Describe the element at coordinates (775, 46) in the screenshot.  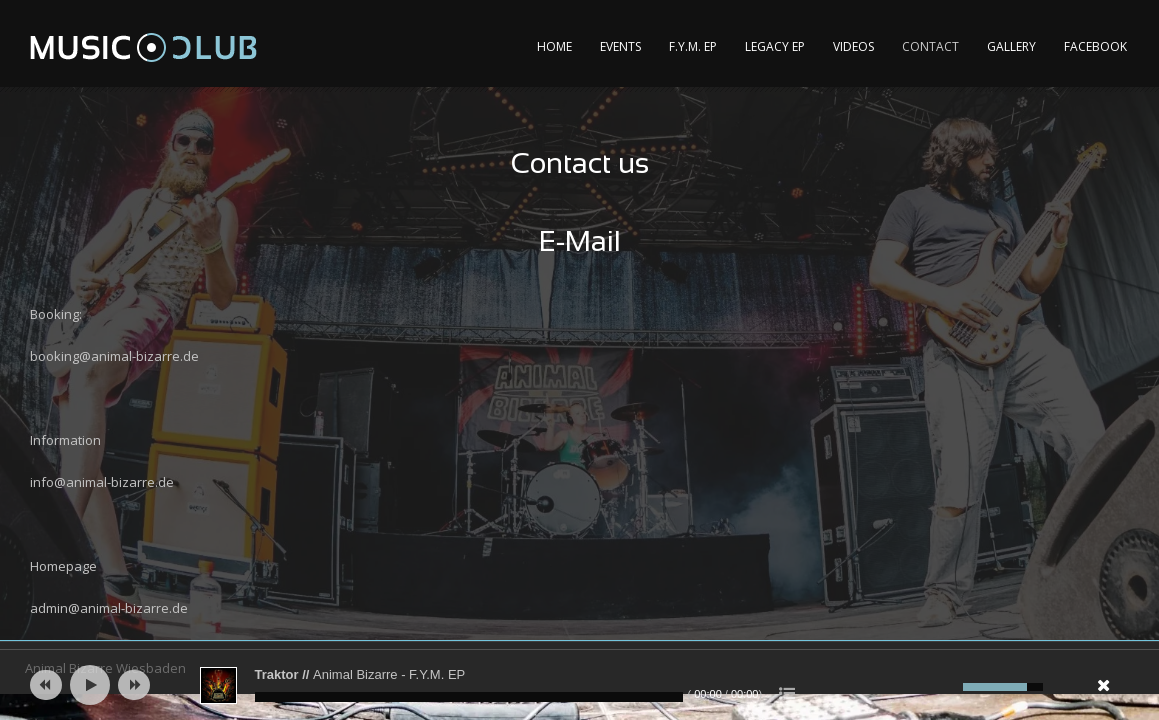
I see `Legacy EP` at that location.